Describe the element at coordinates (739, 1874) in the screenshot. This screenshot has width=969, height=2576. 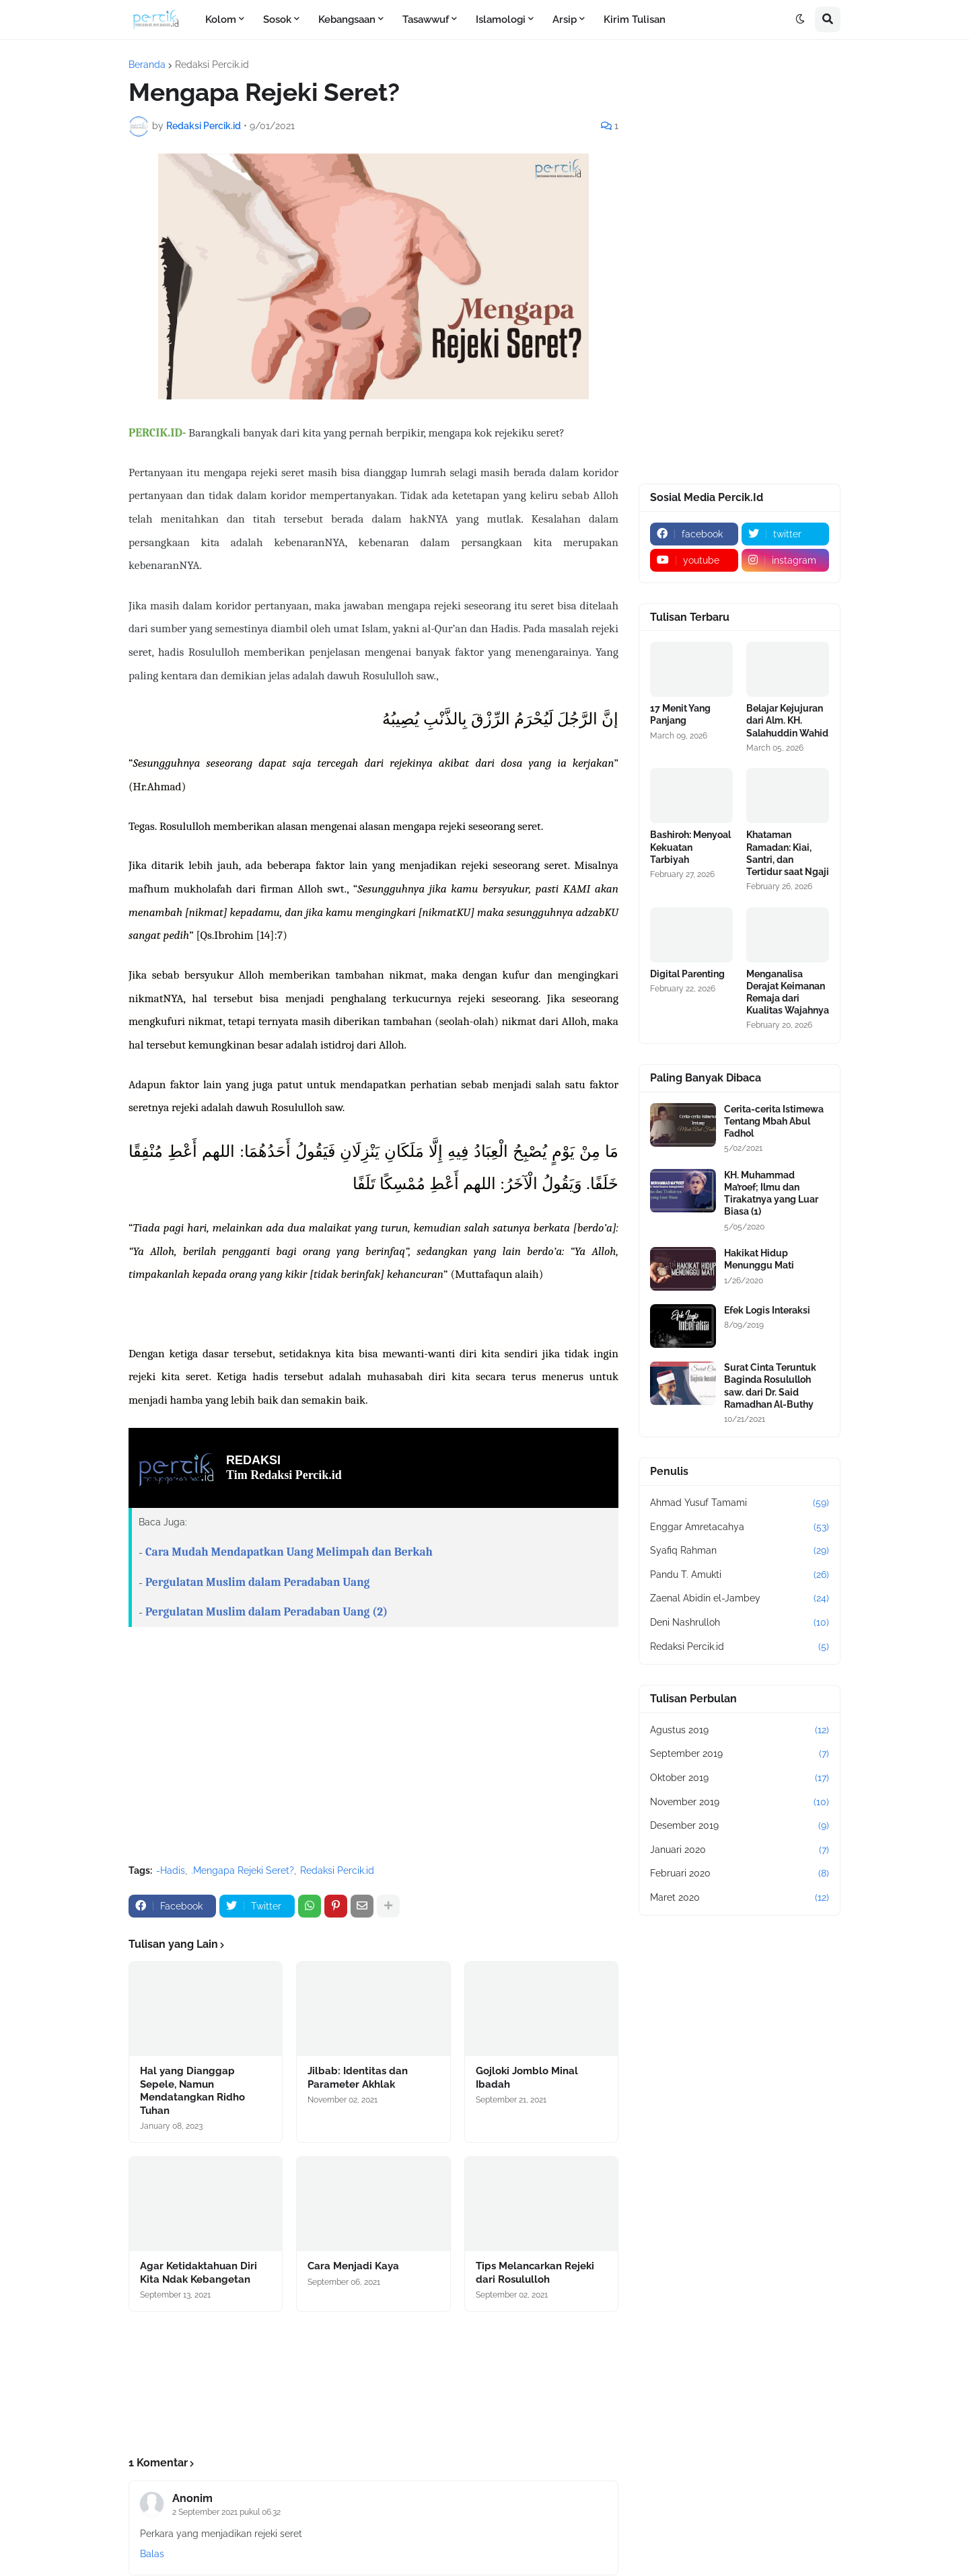
I see `Februari 2020` at that location.